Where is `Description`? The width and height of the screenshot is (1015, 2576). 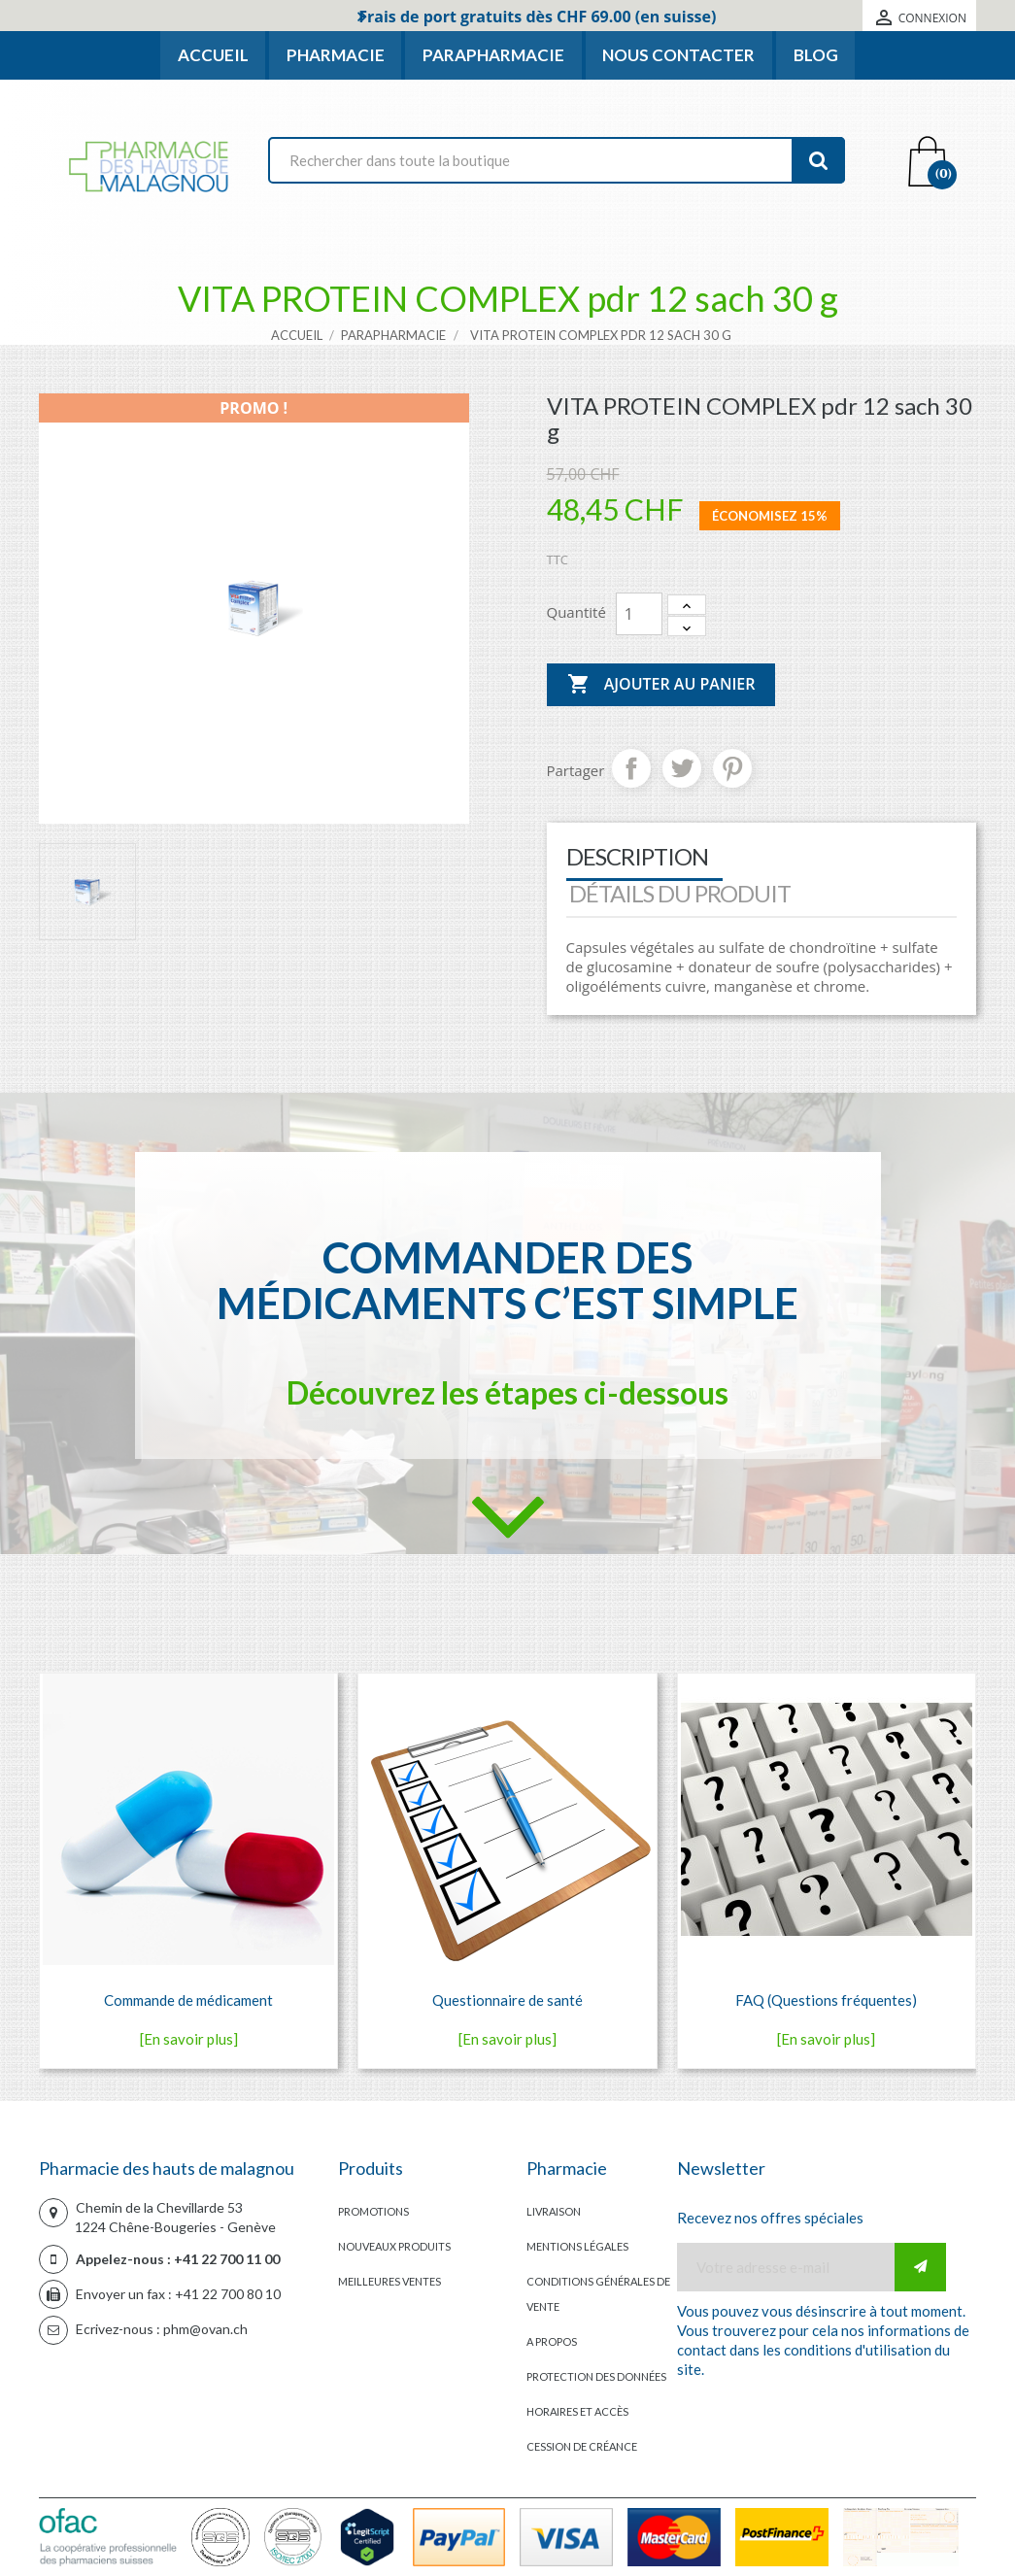 Description is located at coordinates (637, 856).